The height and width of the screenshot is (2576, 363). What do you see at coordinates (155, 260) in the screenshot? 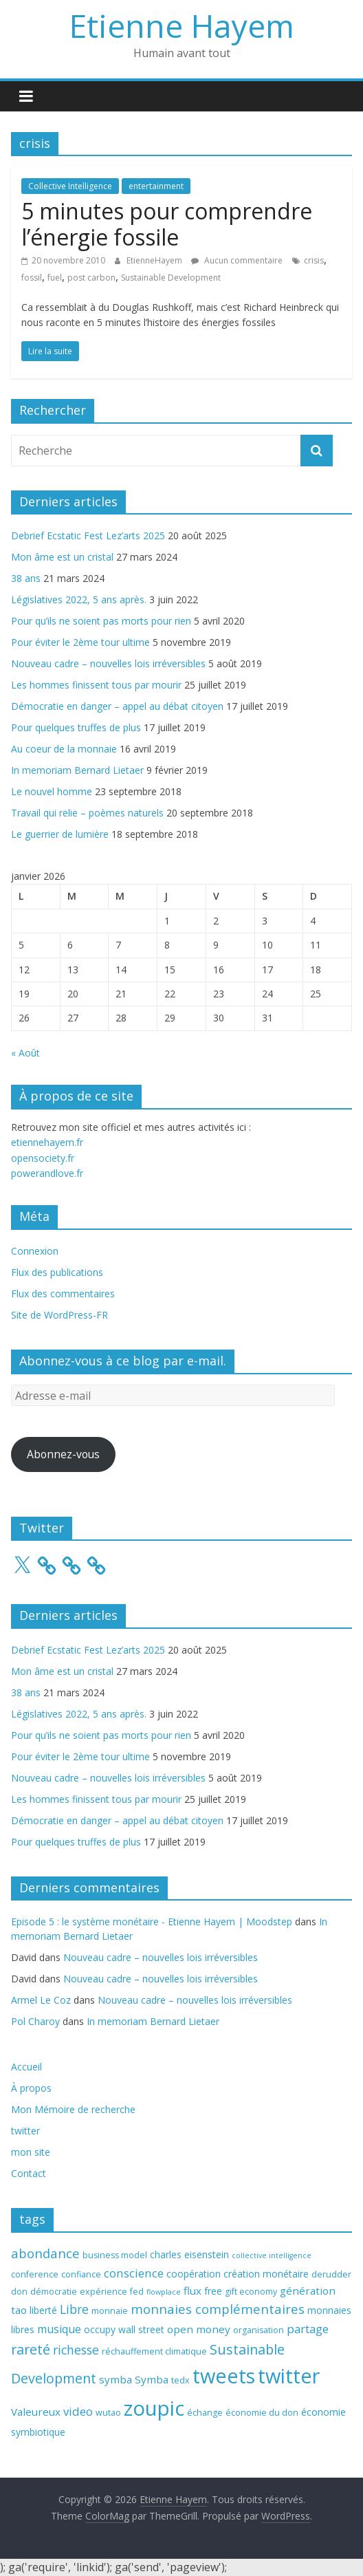
I see `EtienneHayem` at bounding box center [155, 260].